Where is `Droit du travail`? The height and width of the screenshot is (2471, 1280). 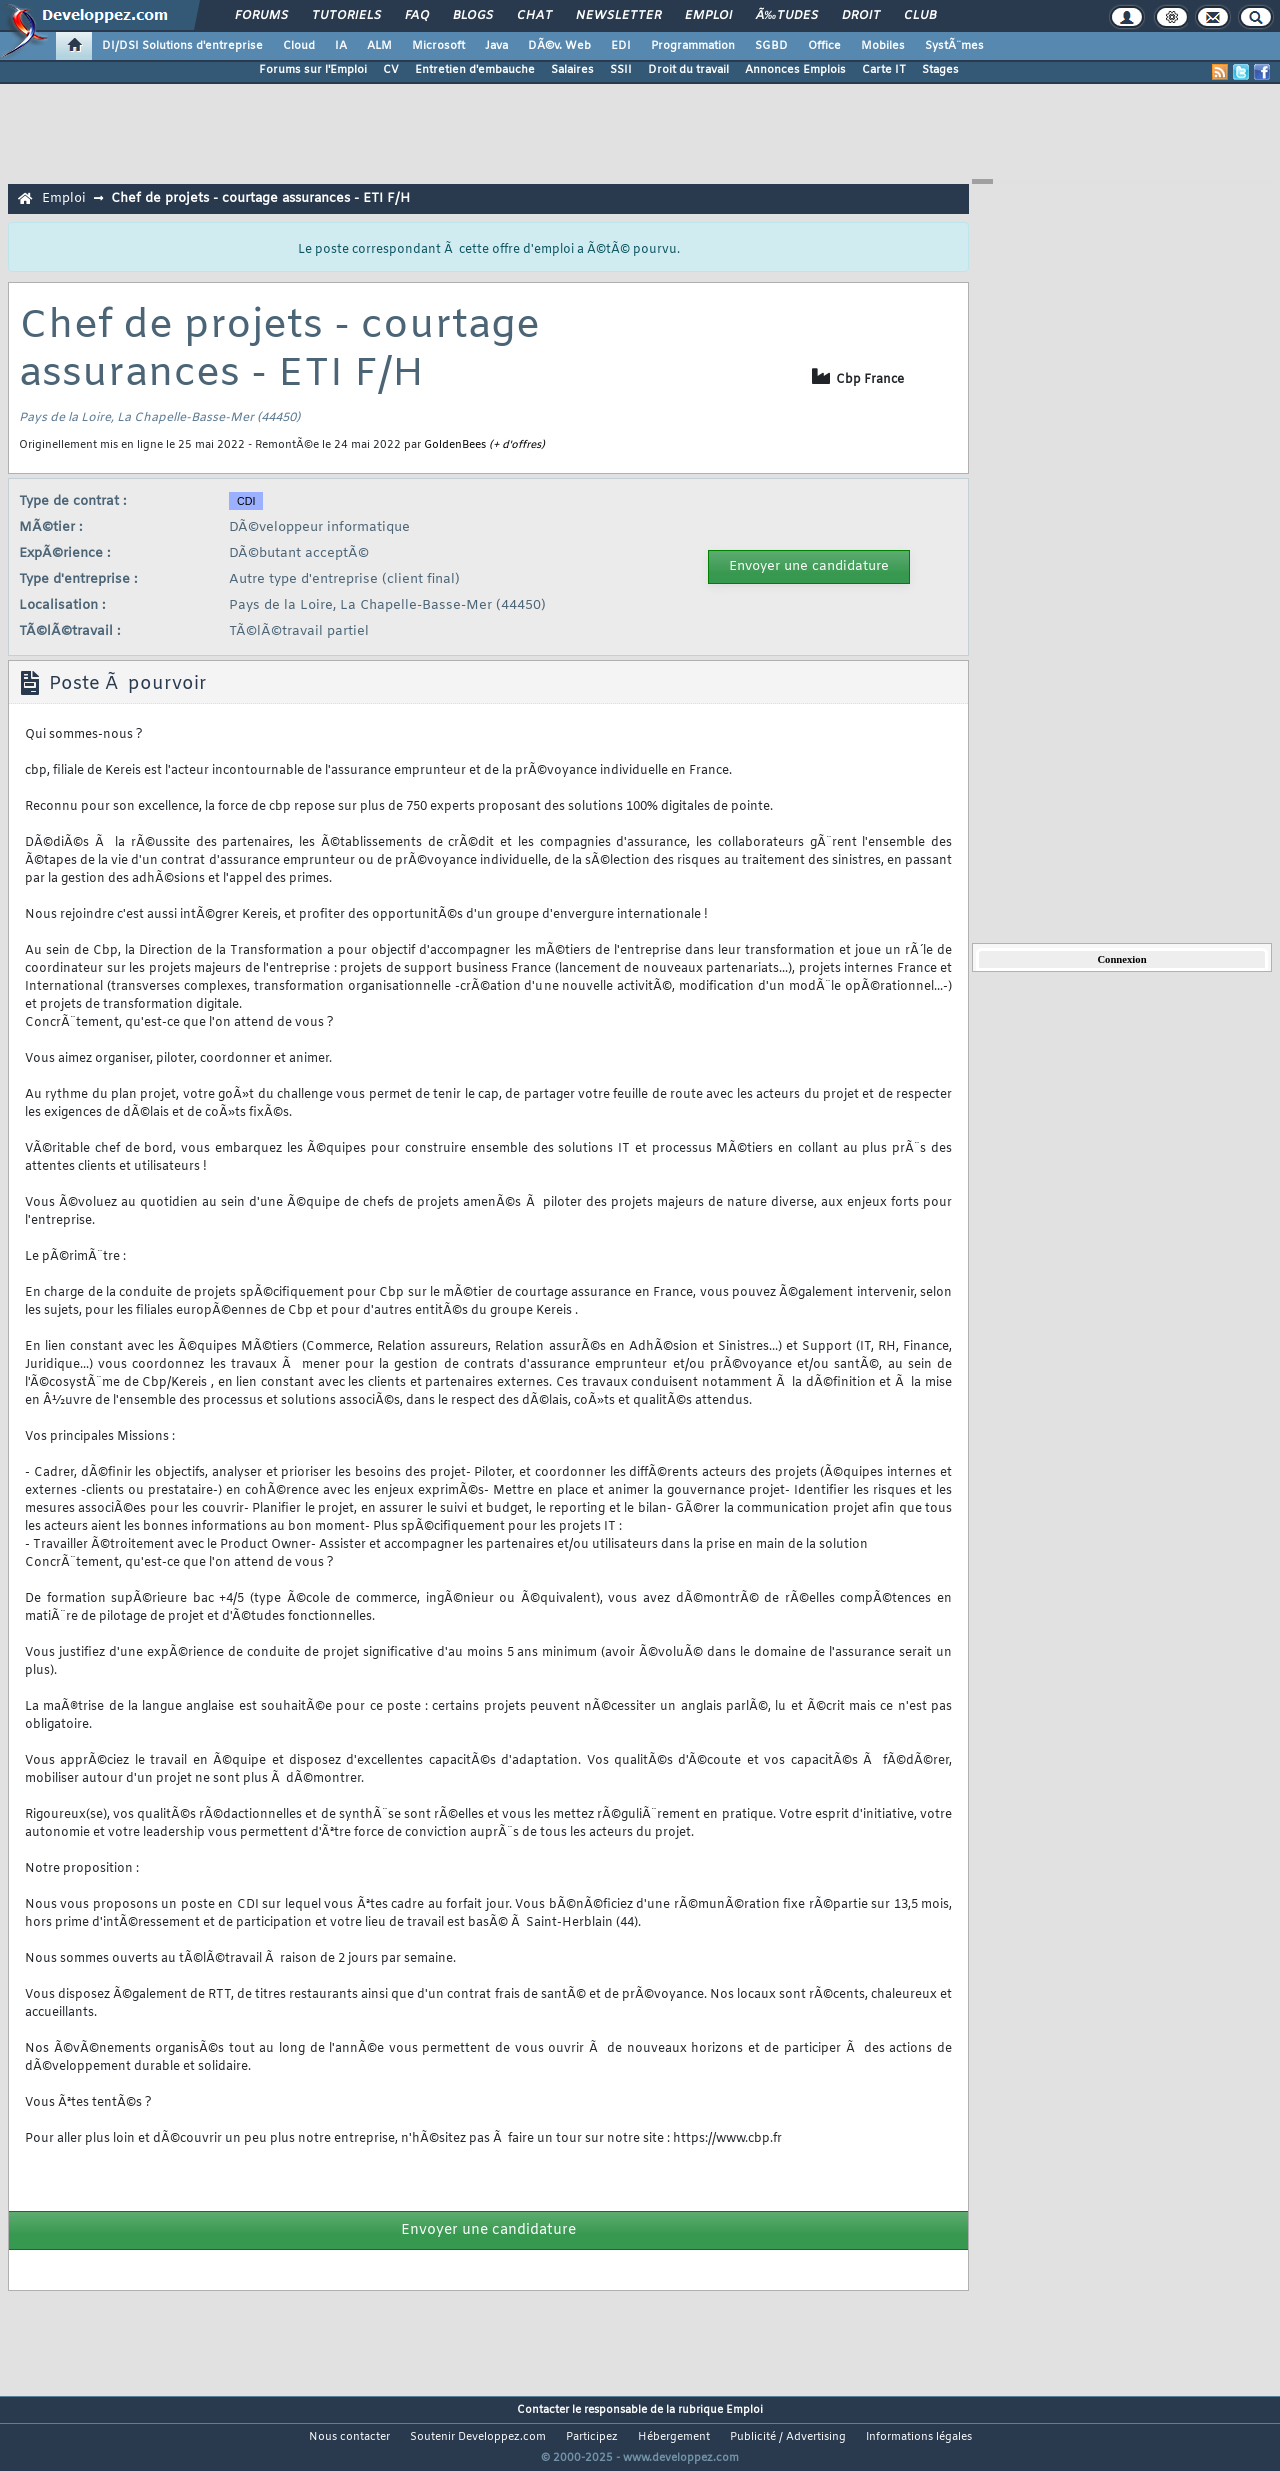
Droit du travail is located at coordinates (688, 70).